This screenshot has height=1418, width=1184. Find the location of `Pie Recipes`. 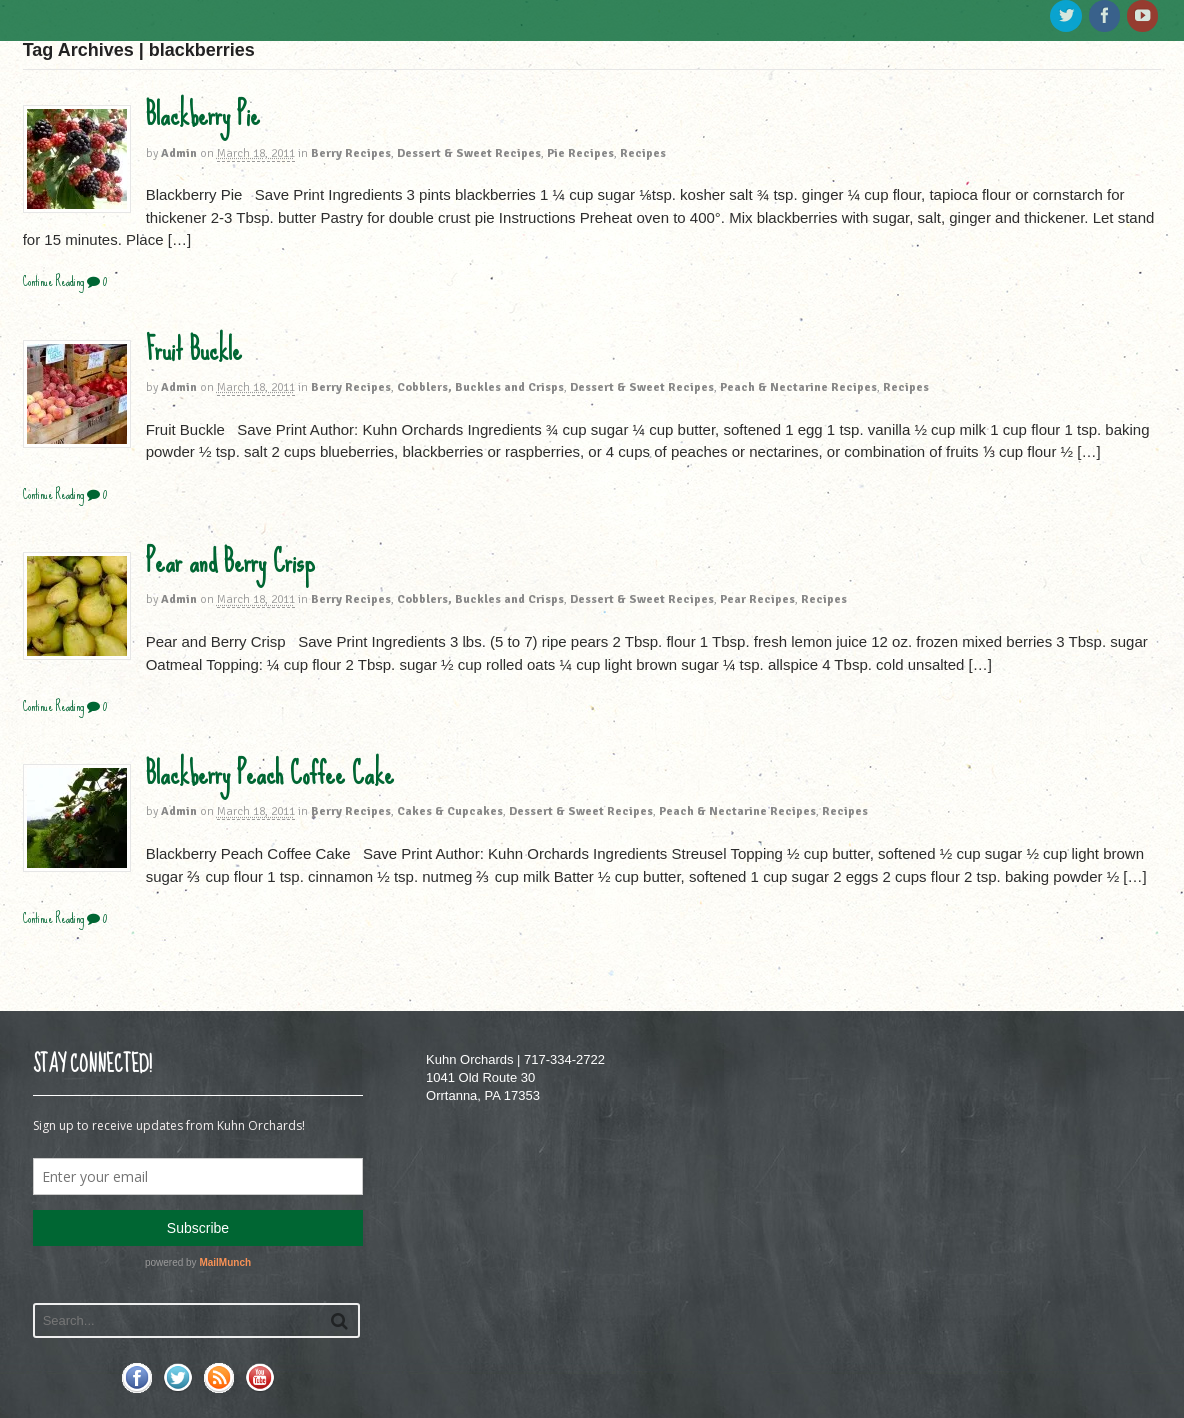

Pie Recipes is located at coordinates (580, 153).